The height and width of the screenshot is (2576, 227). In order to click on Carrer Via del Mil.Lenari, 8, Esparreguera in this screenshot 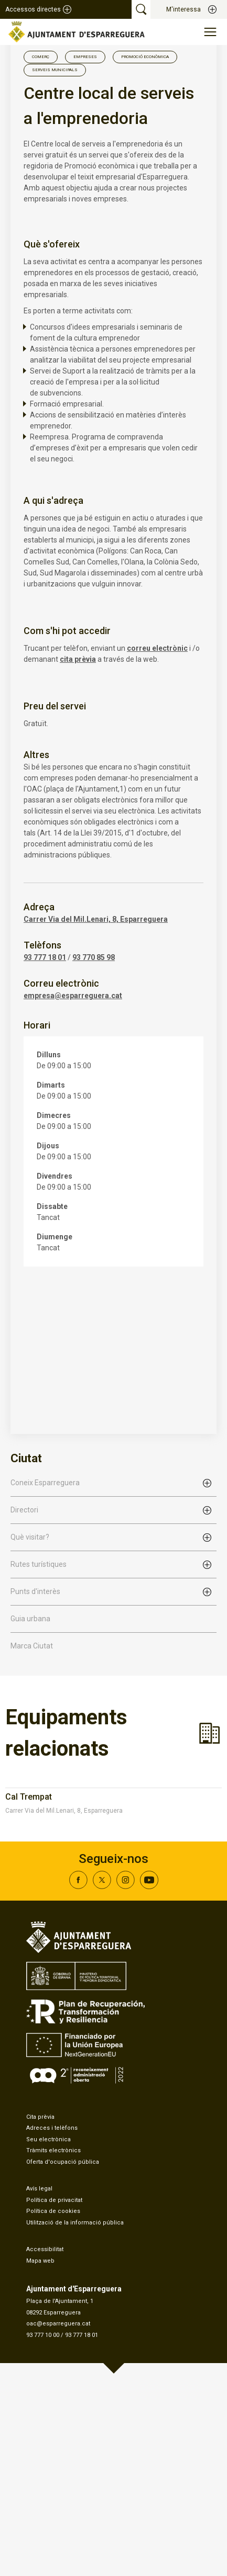, I will do `click(96, 919)`.